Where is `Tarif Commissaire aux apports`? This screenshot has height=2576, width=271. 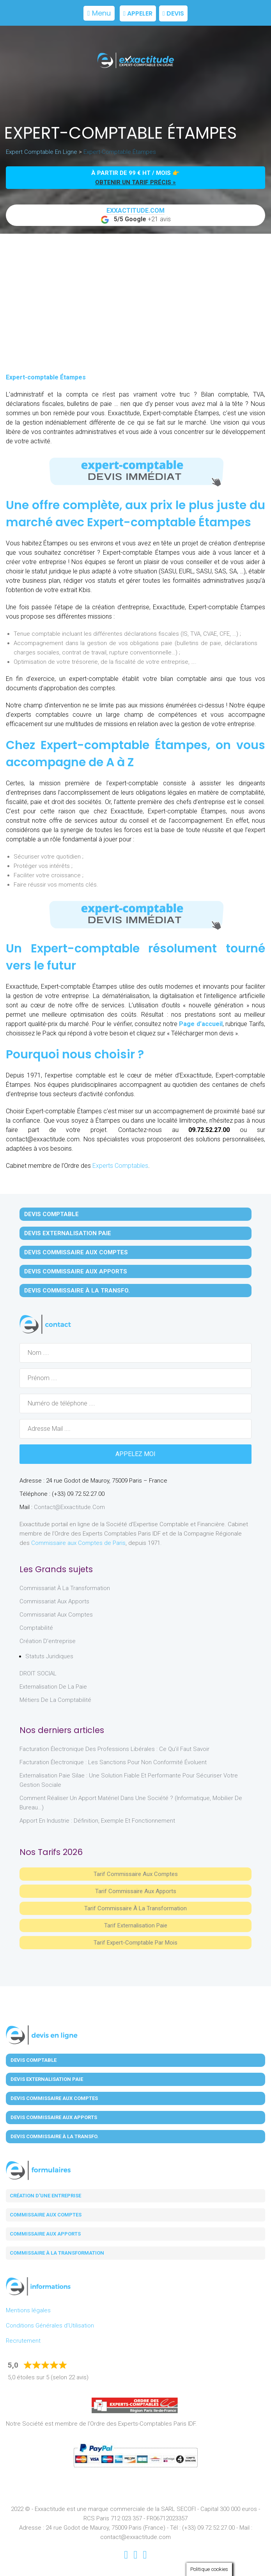 Tarif Commissaire aux apports is located at coordinates (135, 1891).